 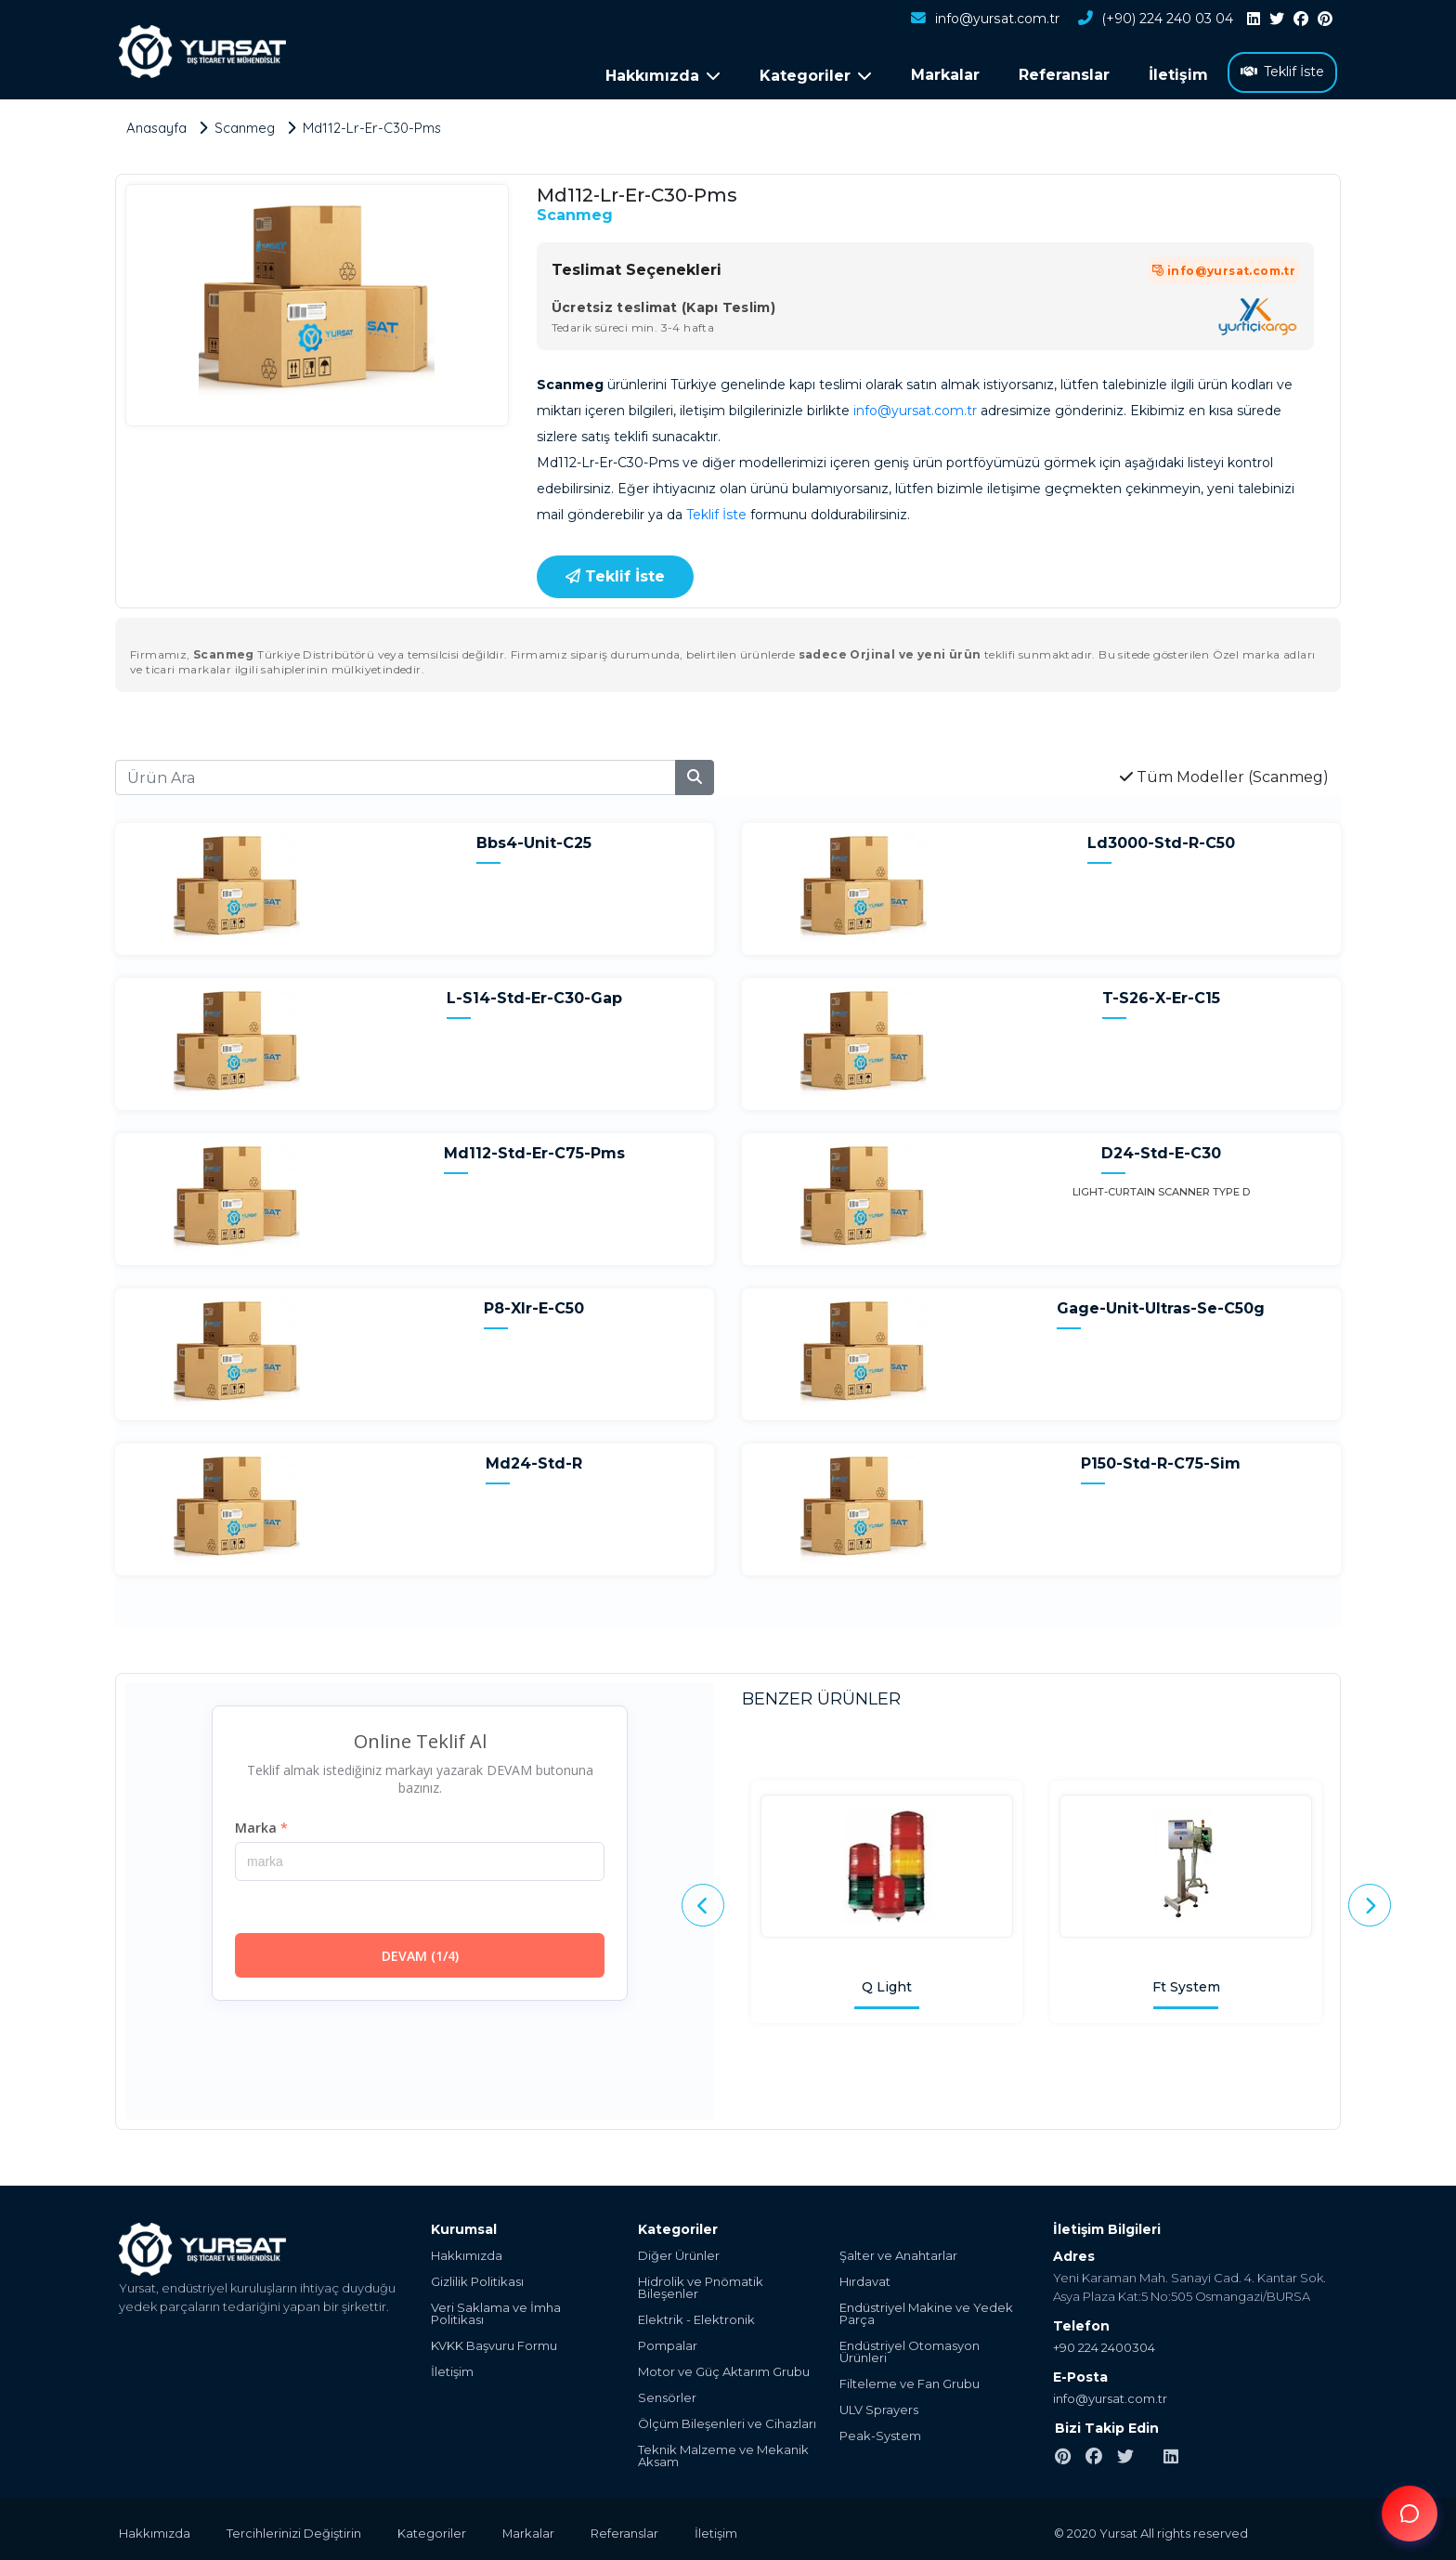 What do you see at coordinates (466, 2252) in the screenshot?
I see `Hakkımızda` at bounding box center [466, 2252].